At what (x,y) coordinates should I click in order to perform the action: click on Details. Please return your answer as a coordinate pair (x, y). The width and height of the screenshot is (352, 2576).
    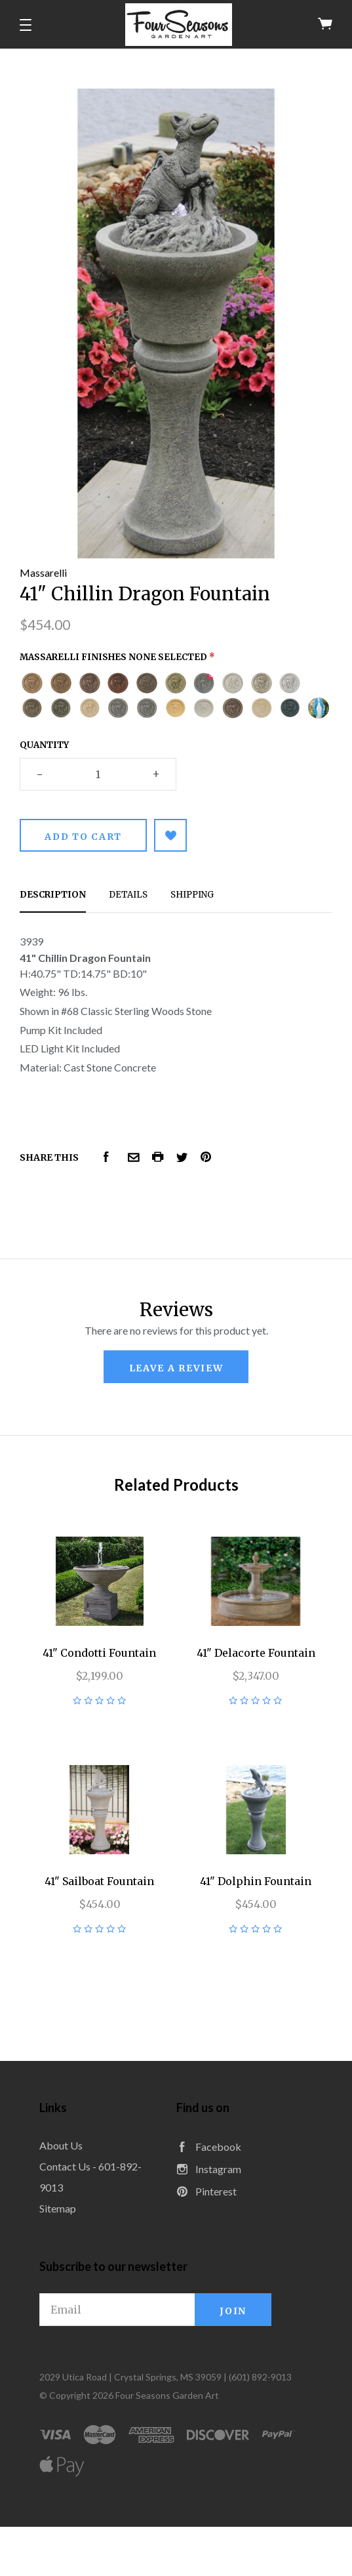
    Looking at the image, I should click on (128, 894).